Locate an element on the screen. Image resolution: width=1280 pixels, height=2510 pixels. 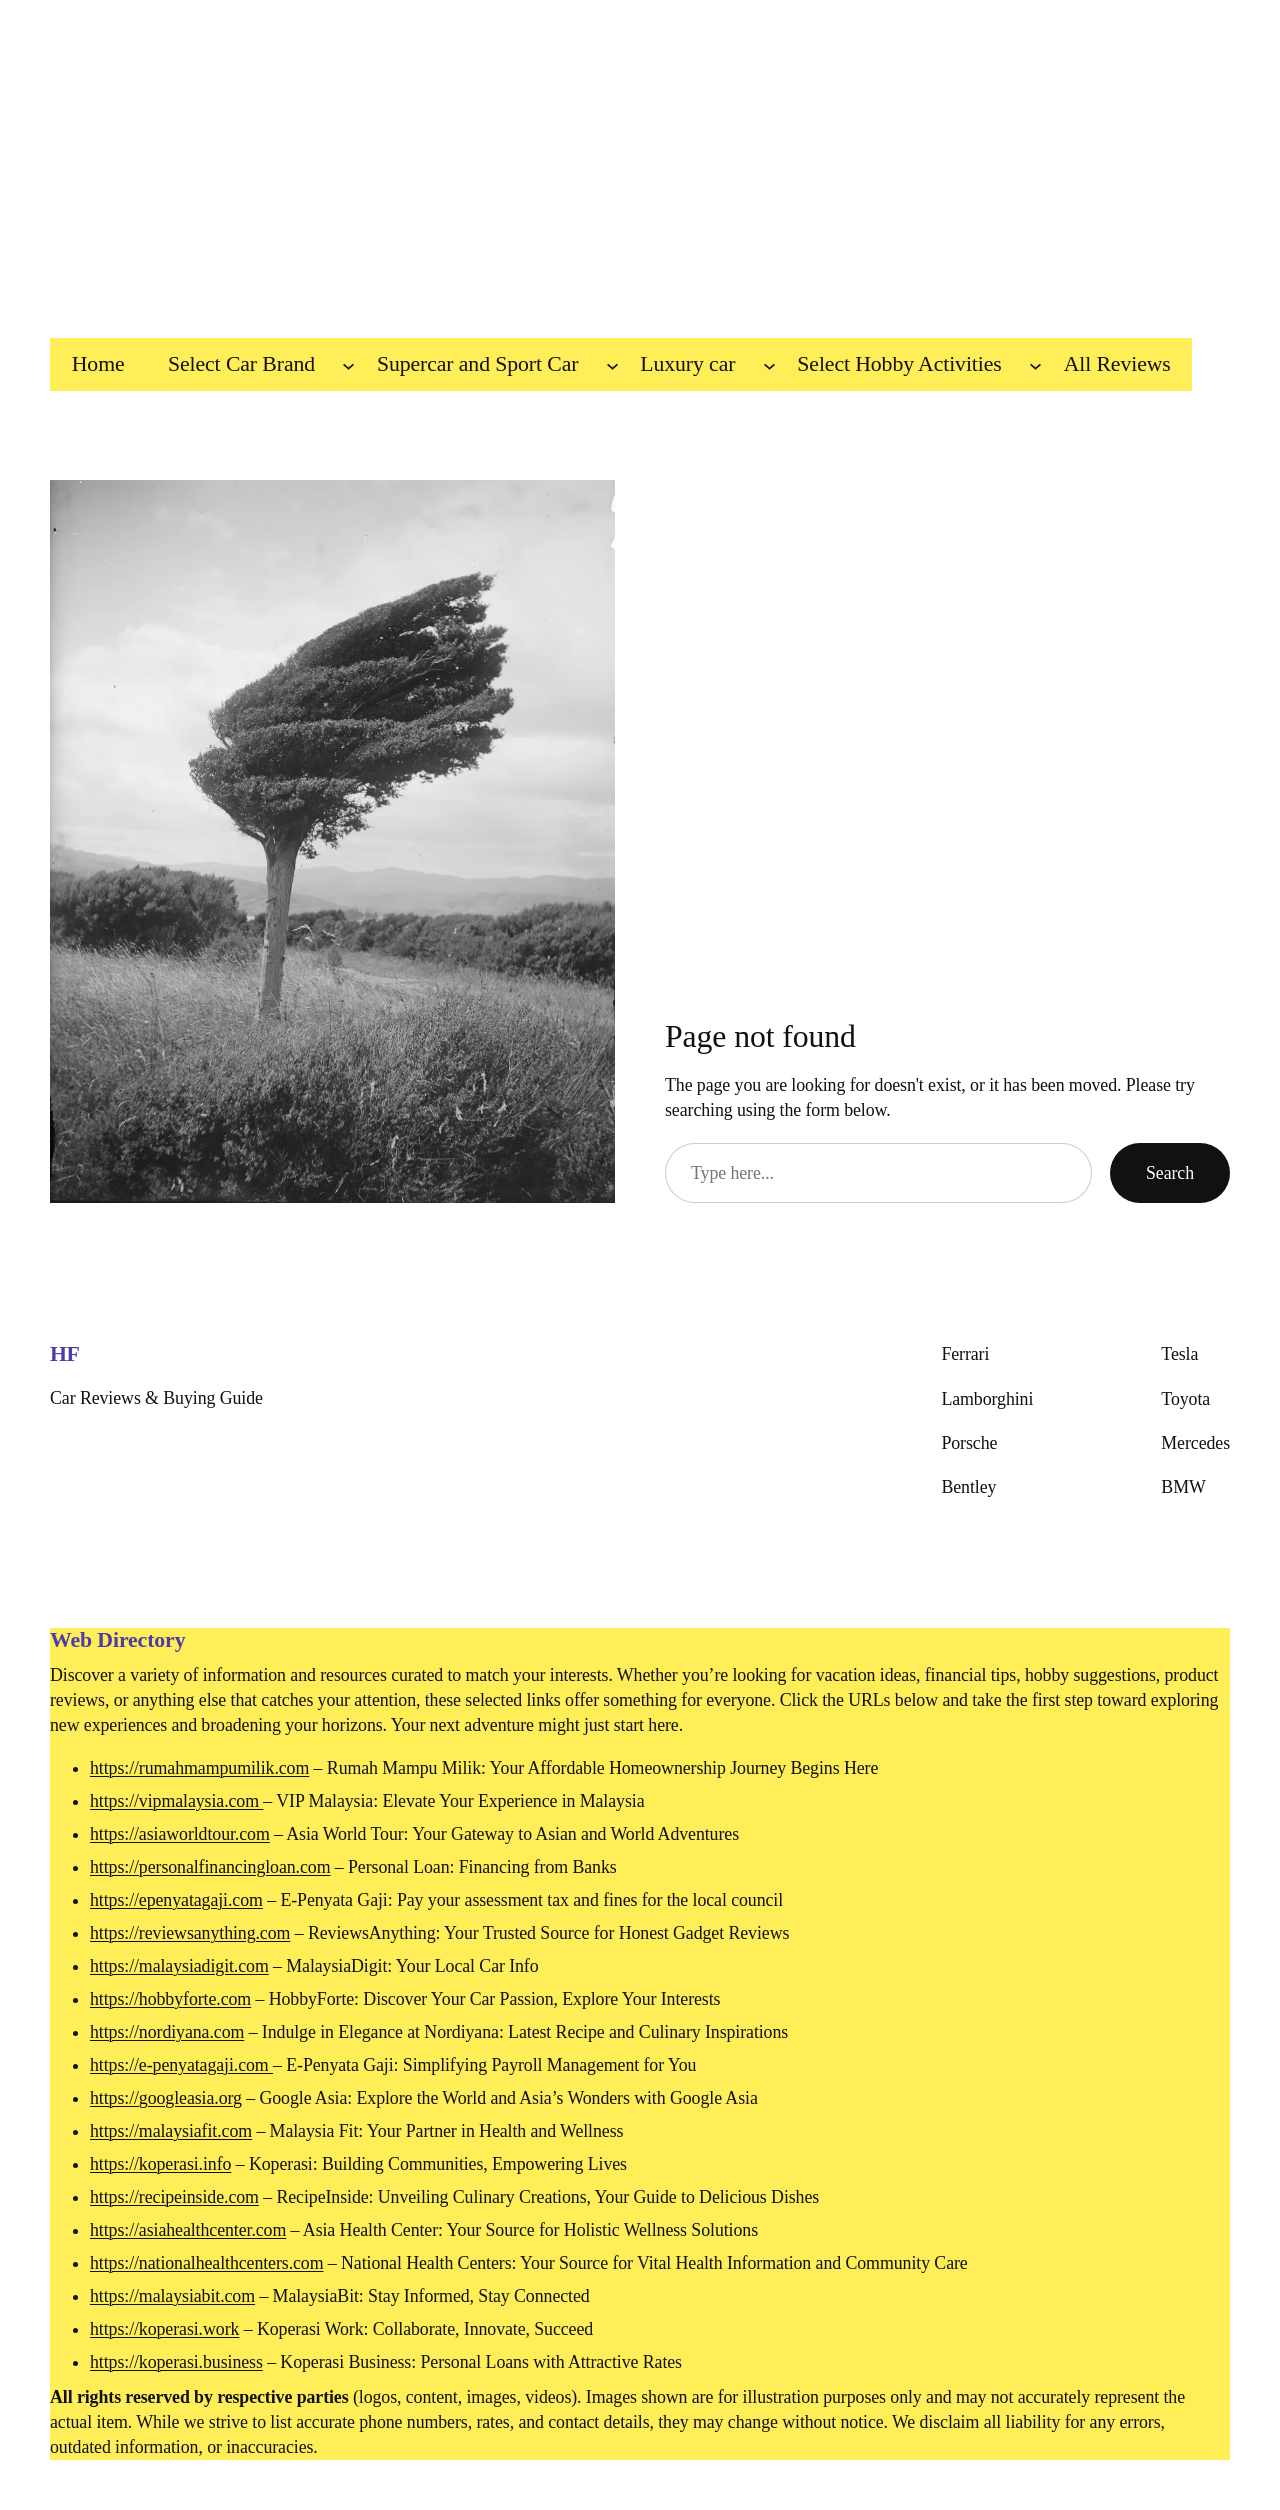
https://asiaworldtour.com is located at coordinates (180, 1834).